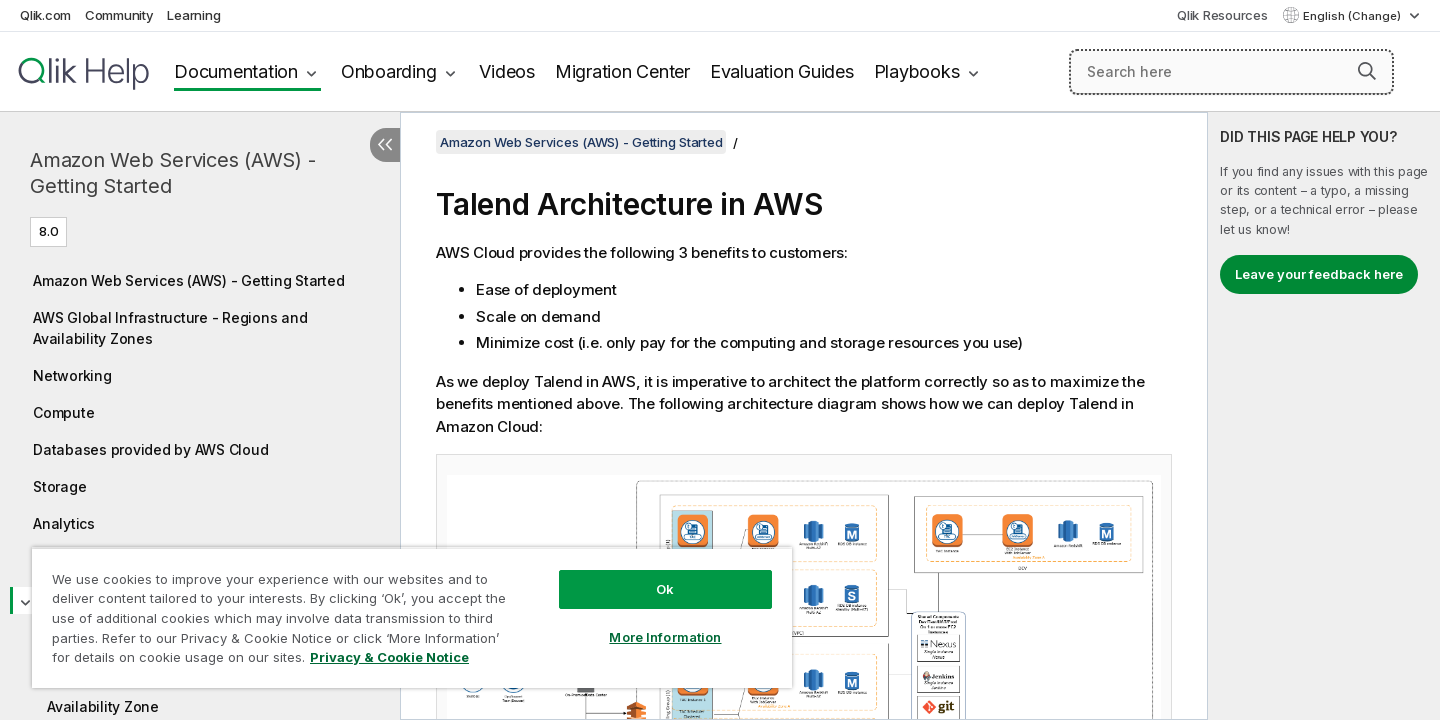 The height and width of the screenshot is (720, 1440). Describe the element at coordinates (782, 71) in the screenshot. I see `Evaluation Guides` at that location.